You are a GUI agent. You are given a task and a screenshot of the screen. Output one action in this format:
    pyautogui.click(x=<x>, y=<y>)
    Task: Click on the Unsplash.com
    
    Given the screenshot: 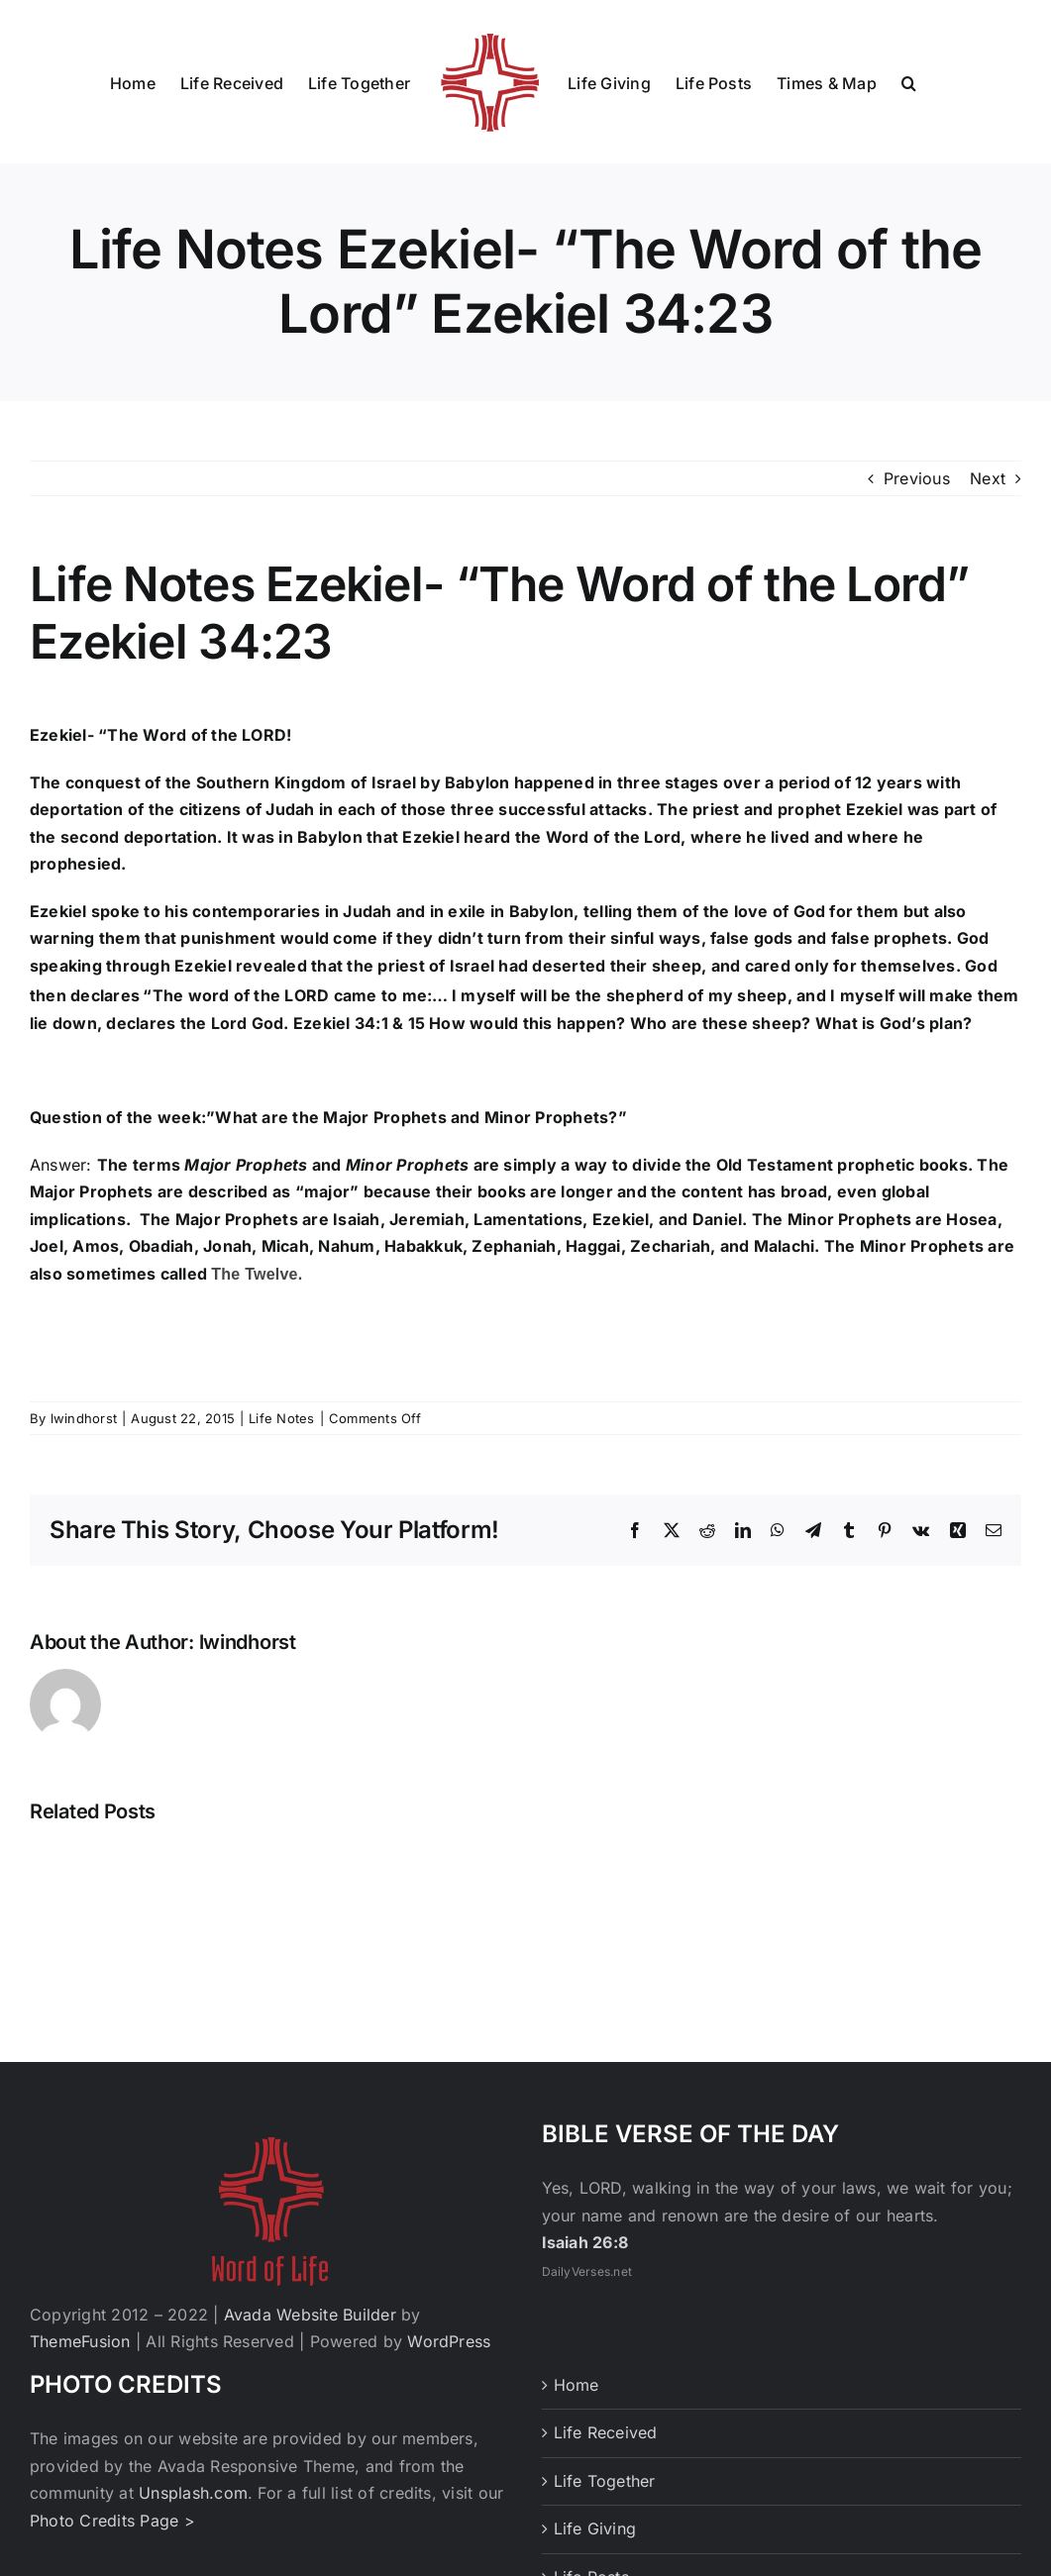 What is the action you would take?
    pyautogui.click(x=193, y=2493)
    